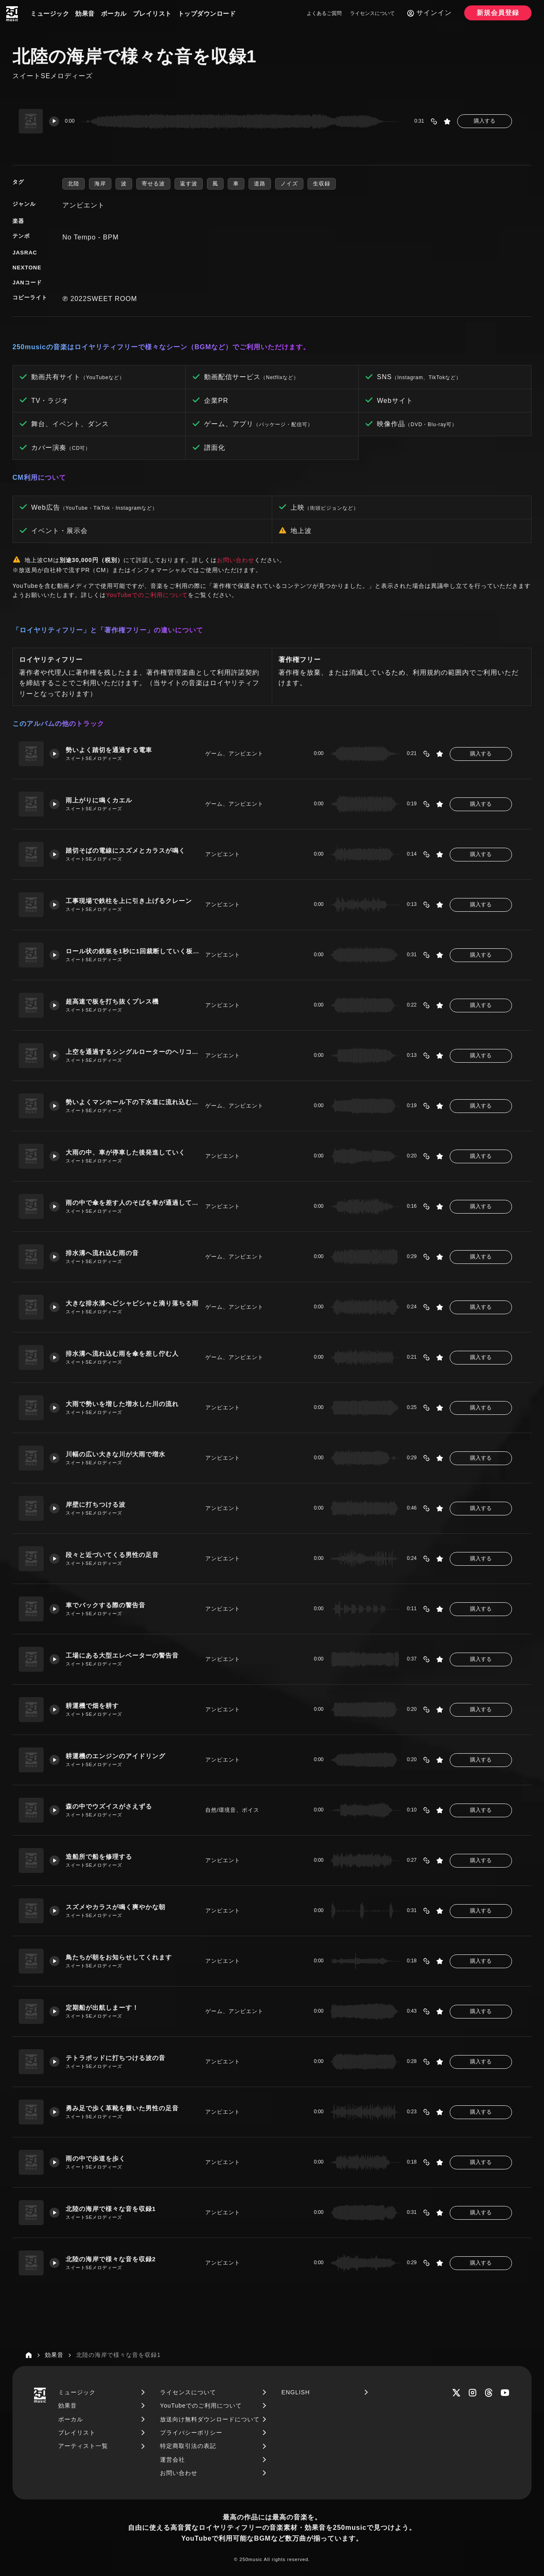  I want to click on 道路, so click(260, 183).